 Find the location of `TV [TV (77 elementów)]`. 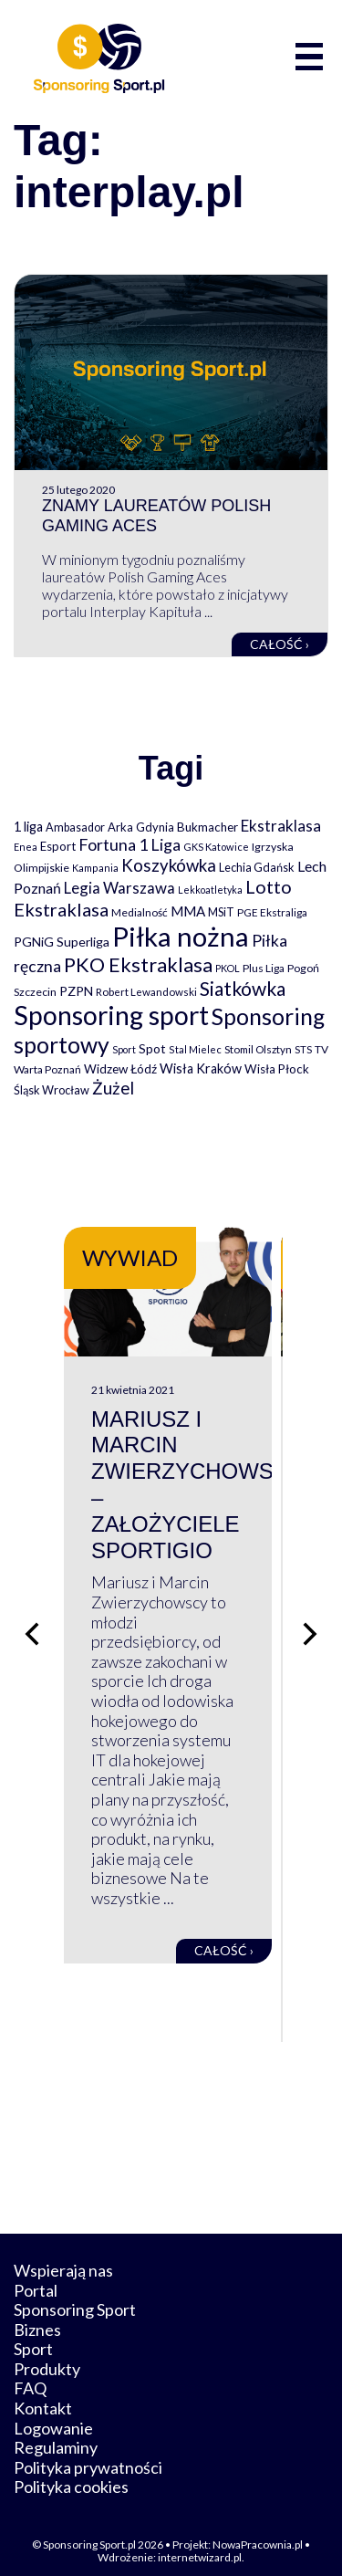

TV [TV (77 elementów)] is located at coordinates (321, 1049).